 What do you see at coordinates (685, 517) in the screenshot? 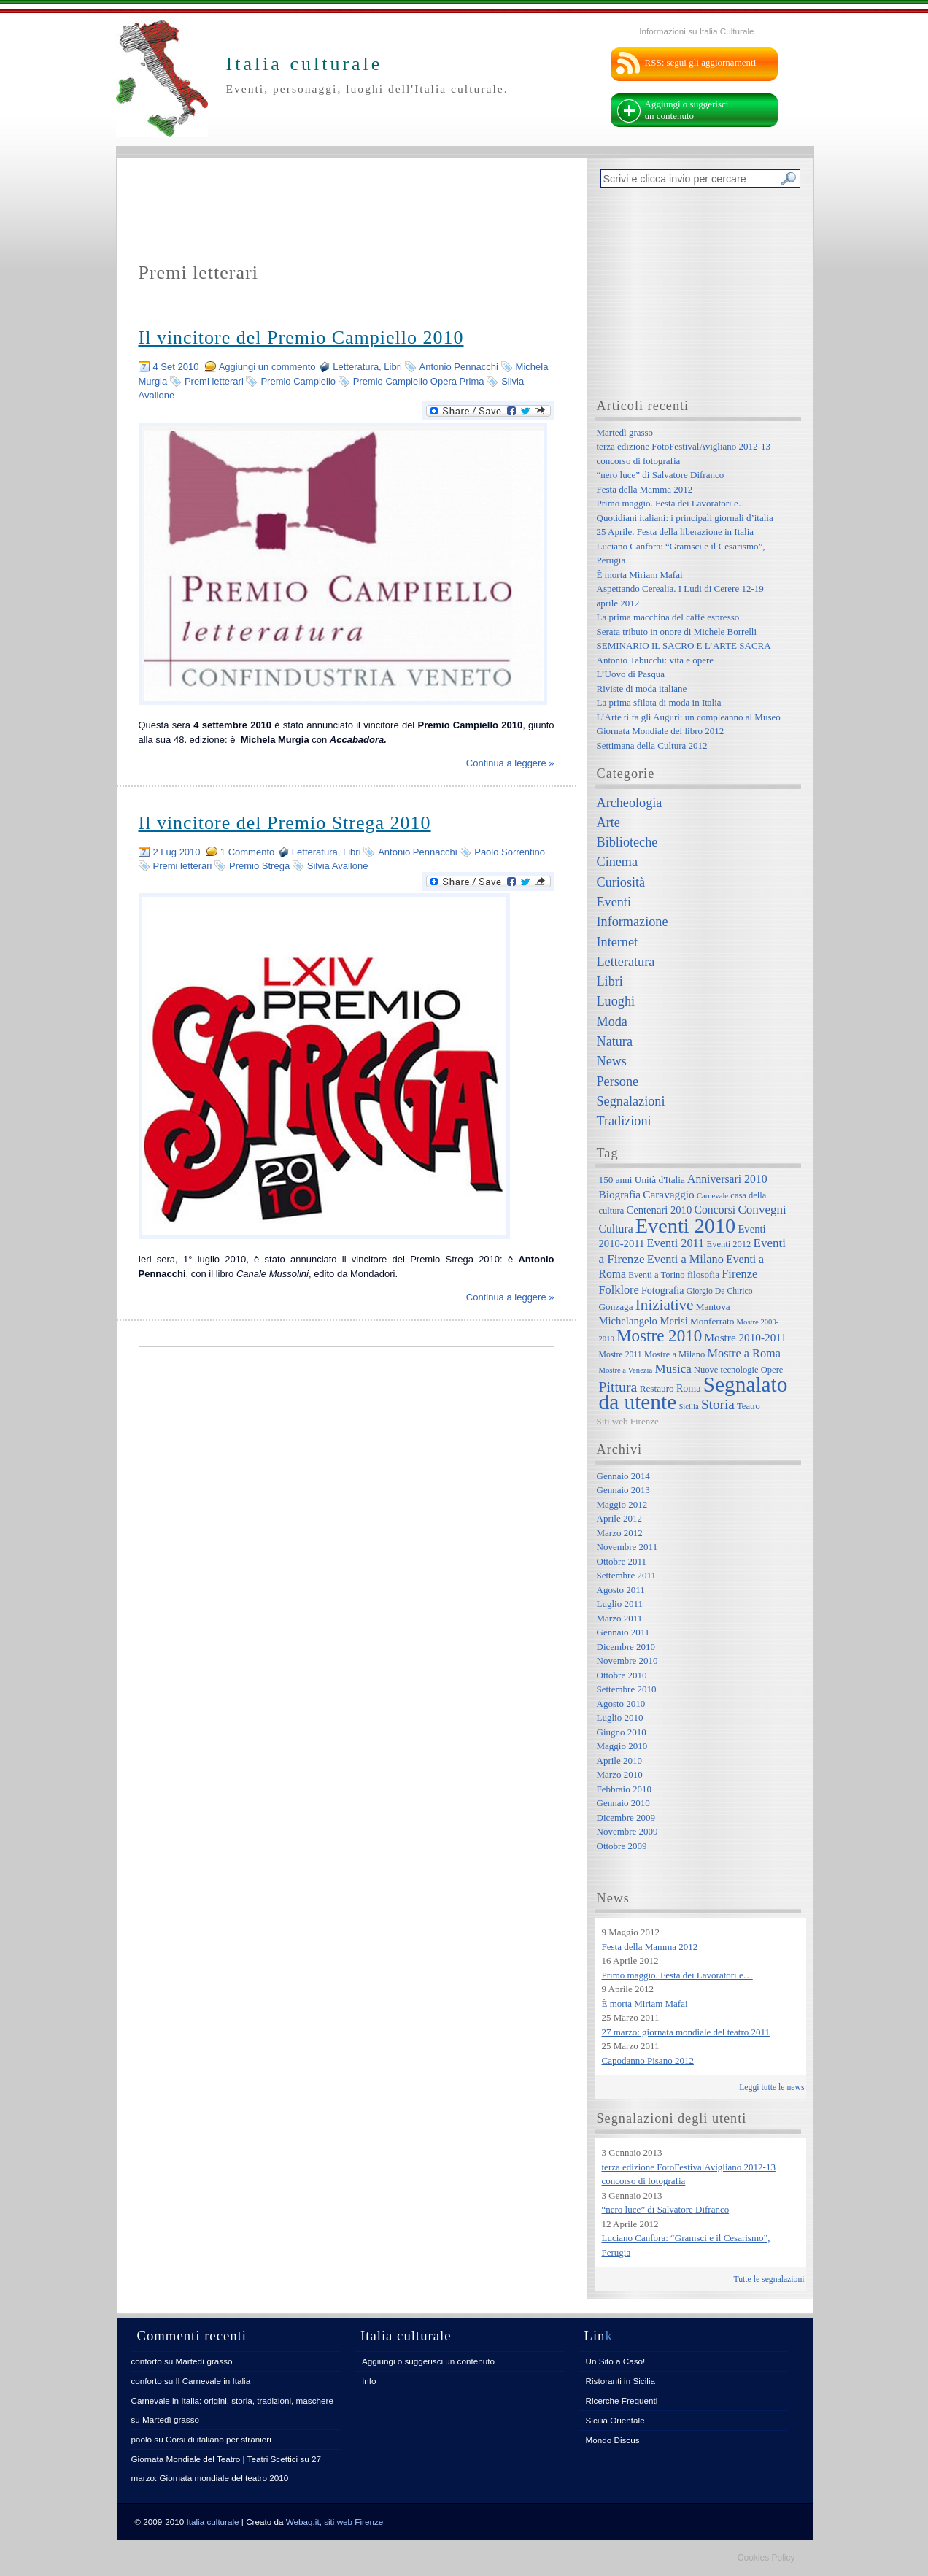
I see `Quotidiani italiani: i principali giornali d’italia` at bounding box center [685, 517].